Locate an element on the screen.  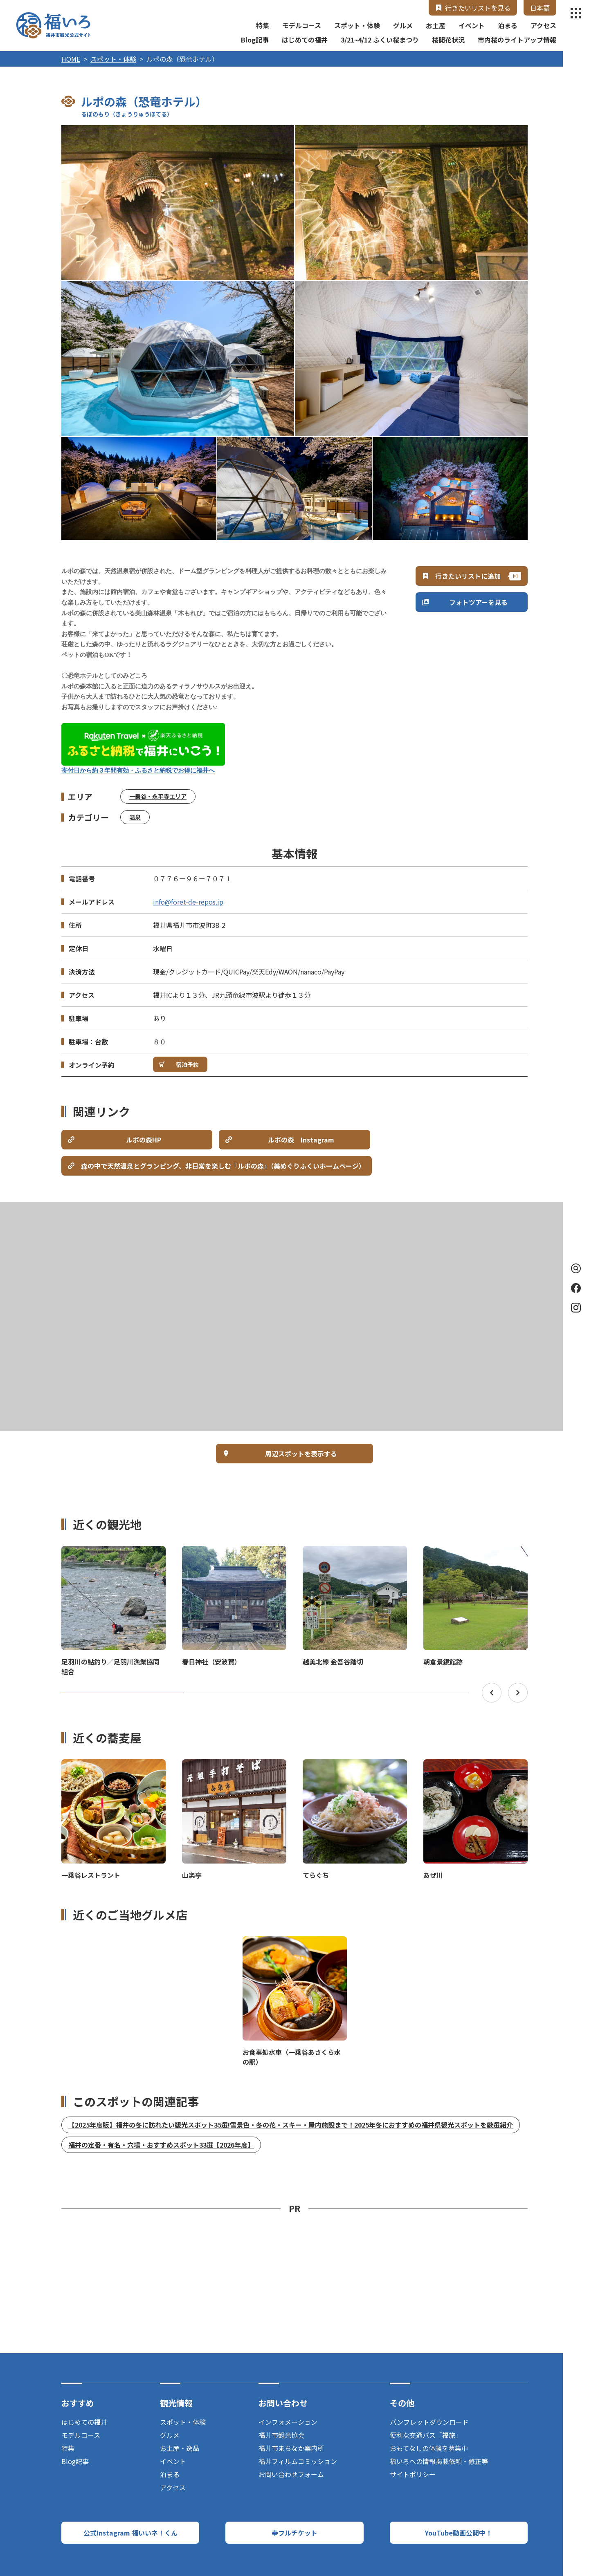
スポット・体験 is located at coordinates (357, 25).